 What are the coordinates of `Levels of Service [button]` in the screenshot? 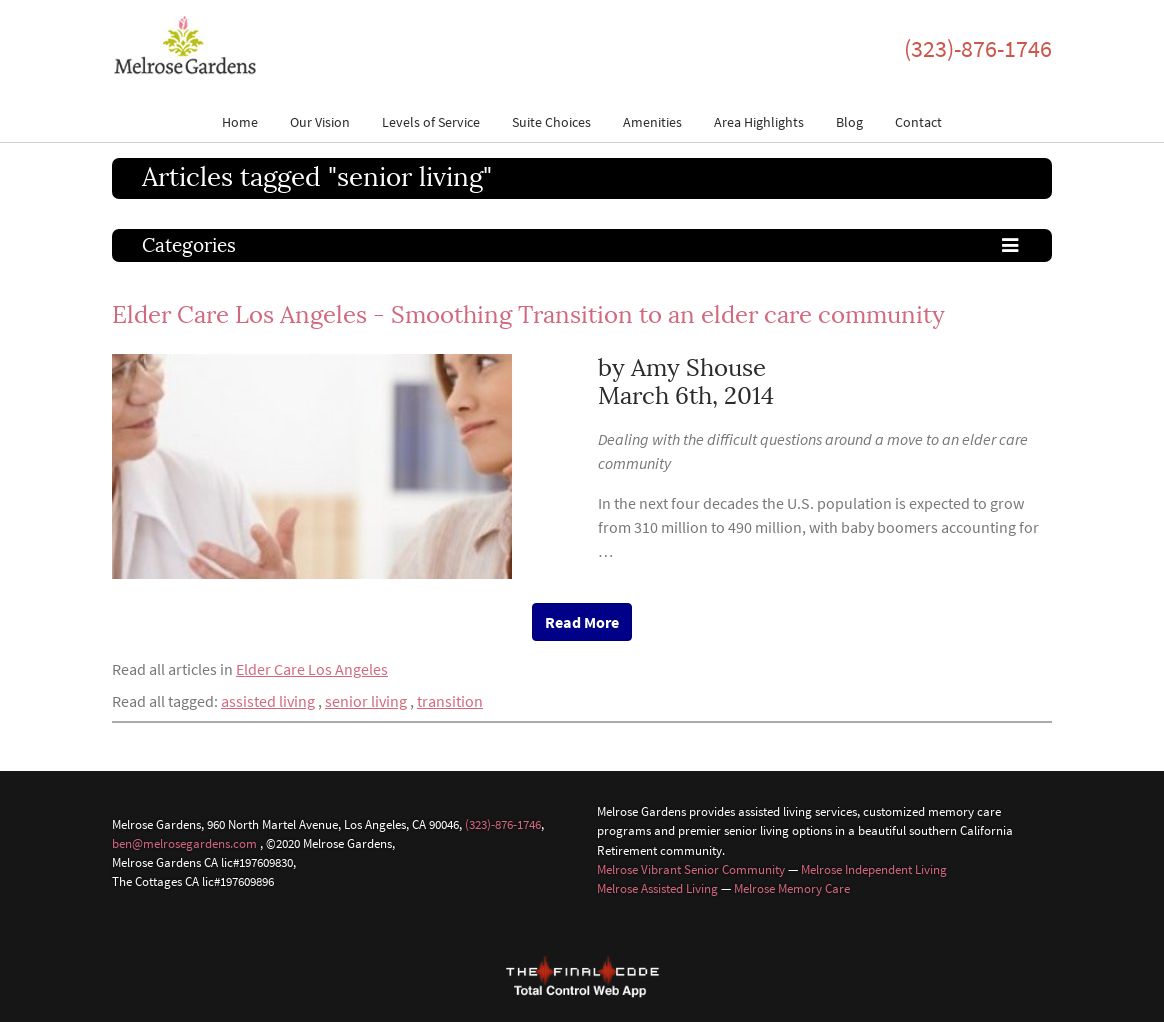 It's located at (431, 122).